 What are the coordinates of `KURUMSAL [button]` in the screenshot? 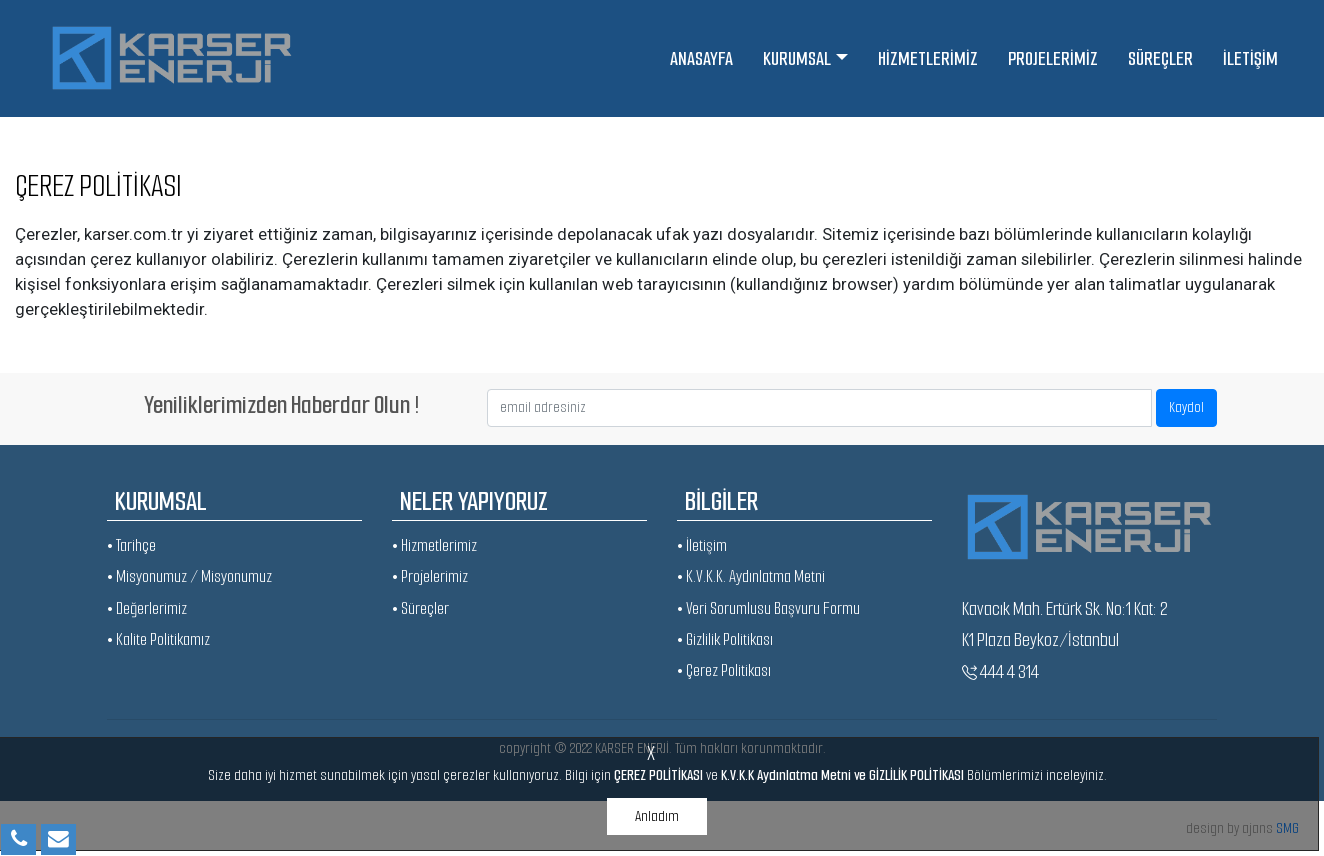 It's located at (797, 58).